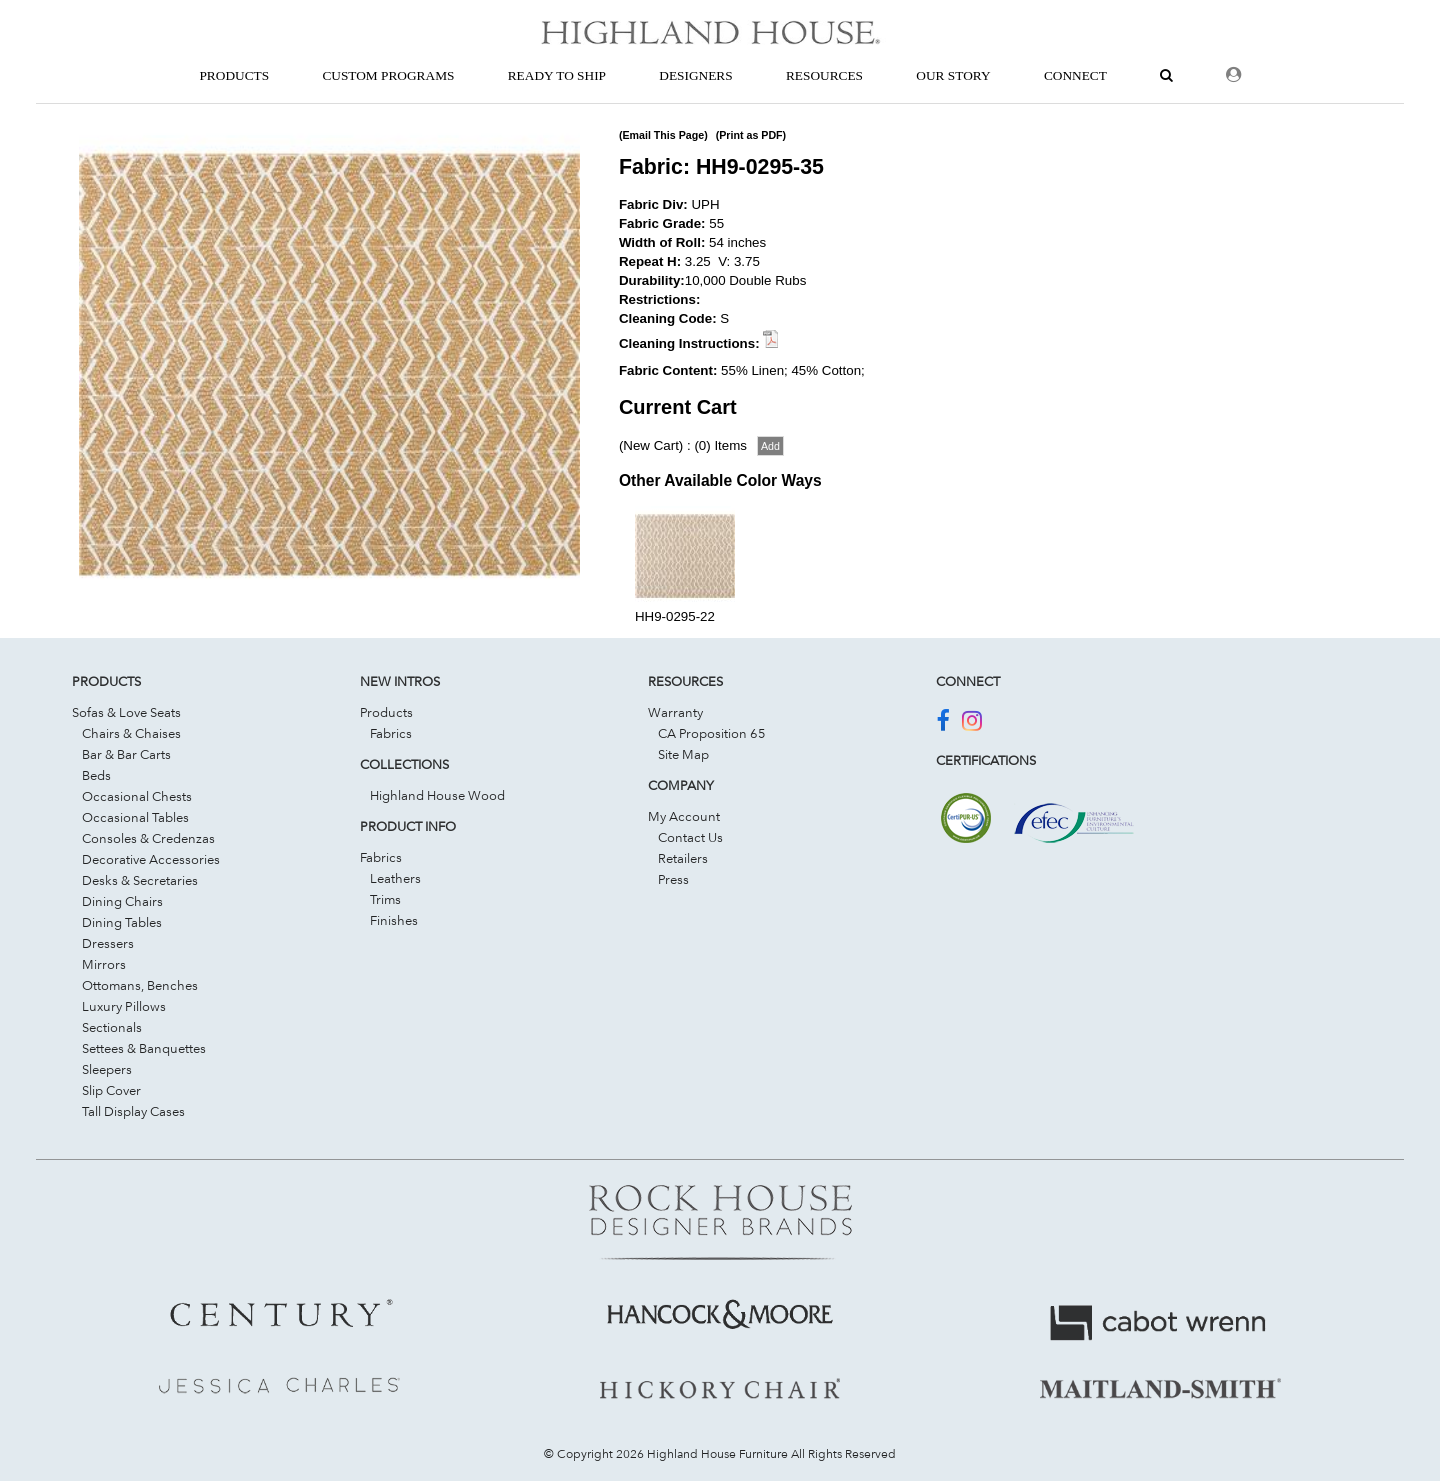 The width and height of the screenshot is (1440, 1481). What do you see at coordinates (675, 712) in the screenshot?
I see `Warranty` at bounding box center [675, 712].